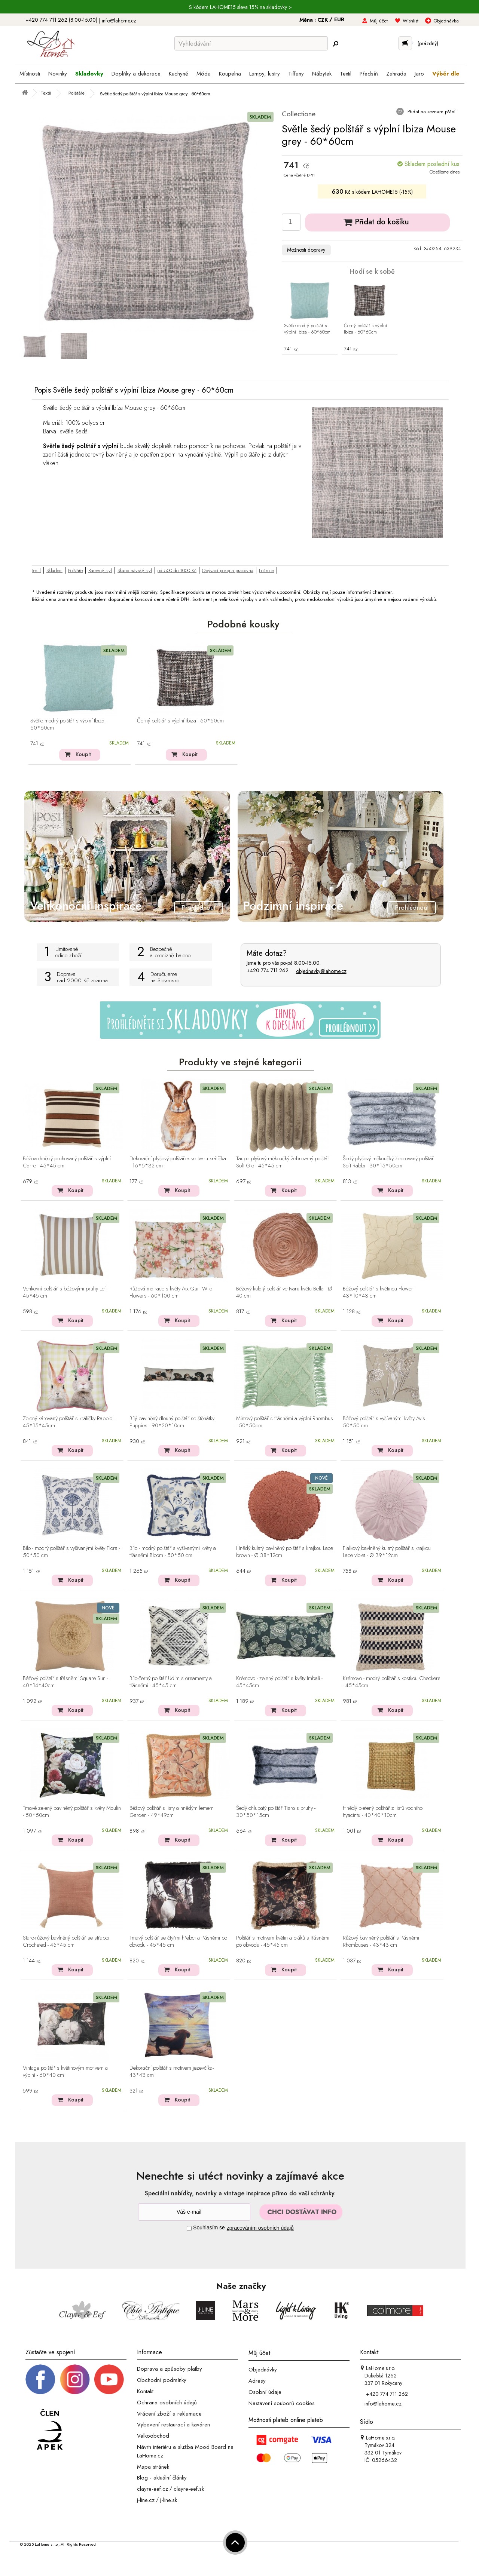  I want to click on Černý polštář s výplní Ibiza - 60*60cm, so click(365, 329).